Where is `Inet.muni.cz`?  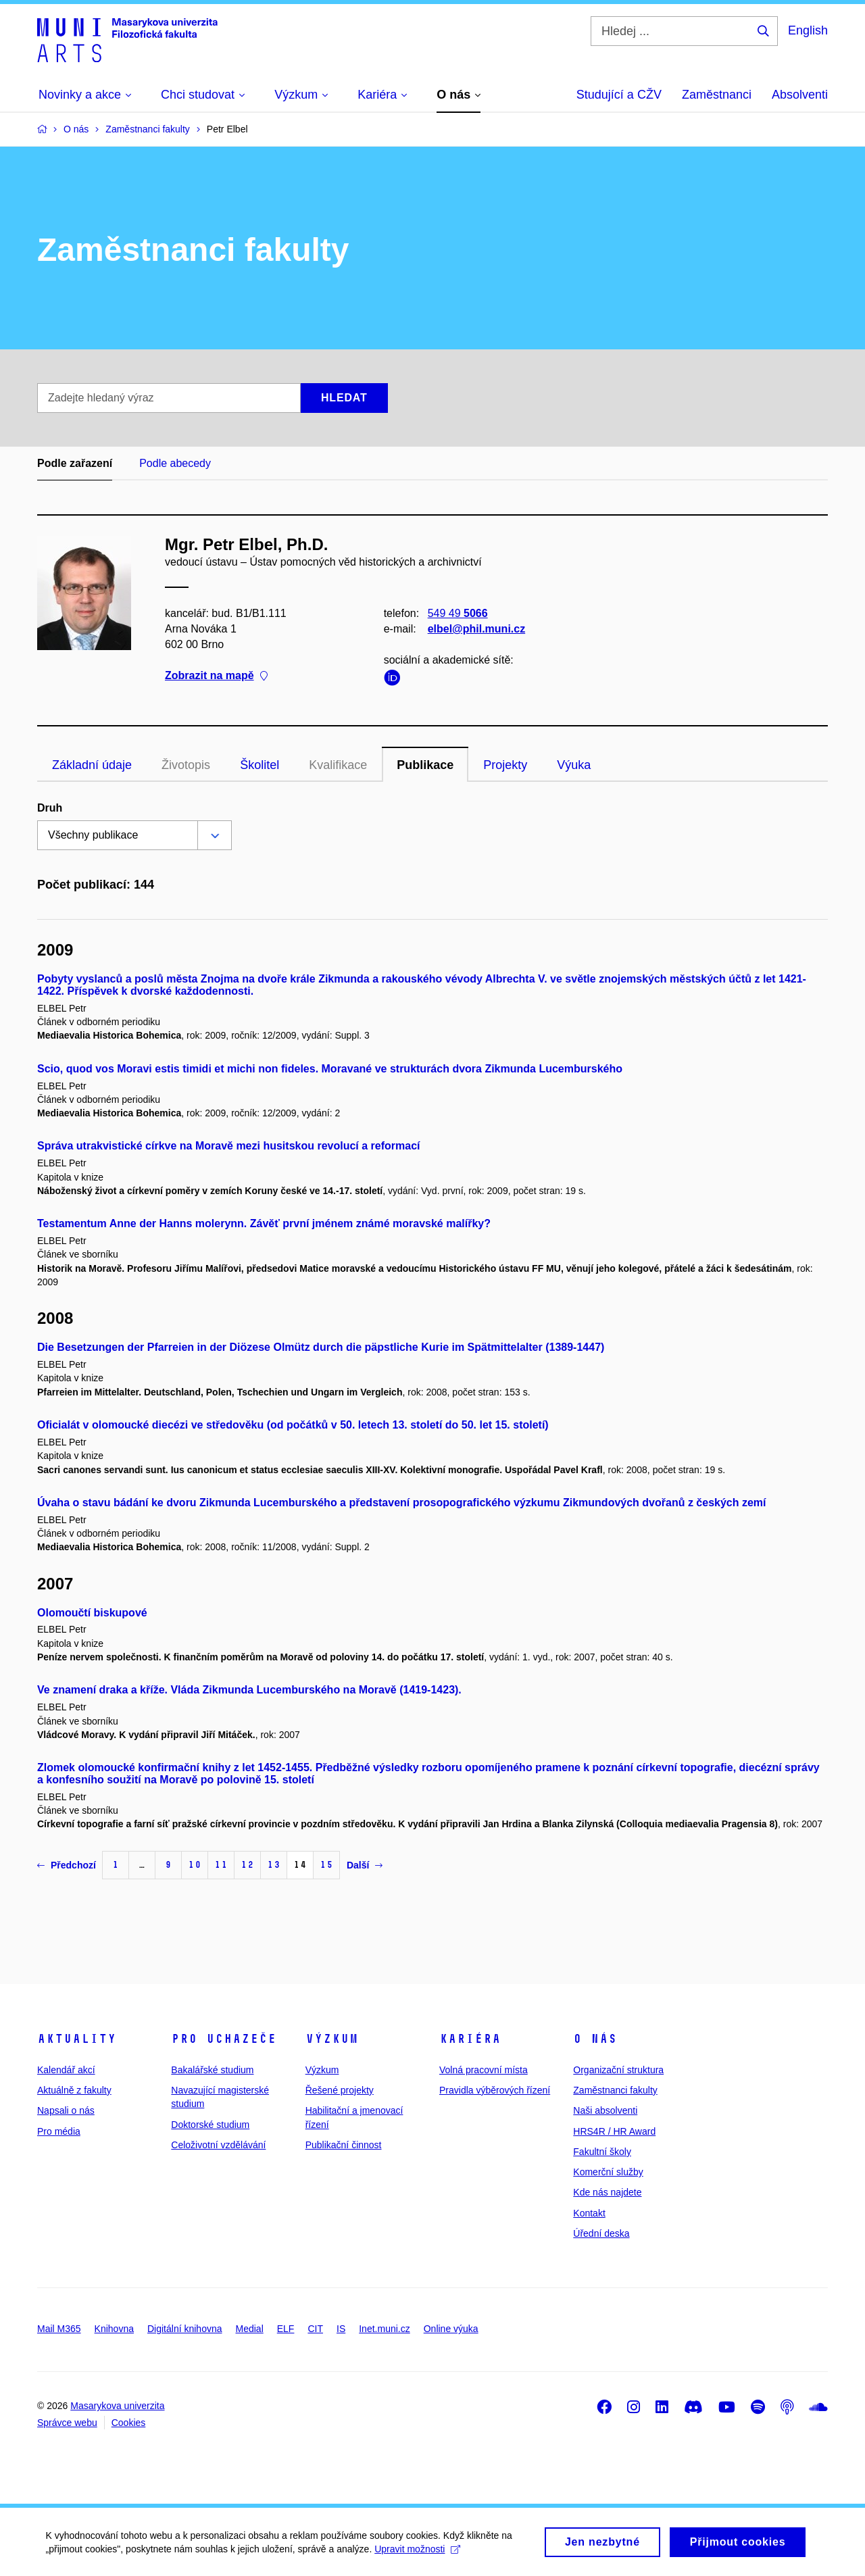
Inet.muni.cz is located at coordinates (384, 2328).